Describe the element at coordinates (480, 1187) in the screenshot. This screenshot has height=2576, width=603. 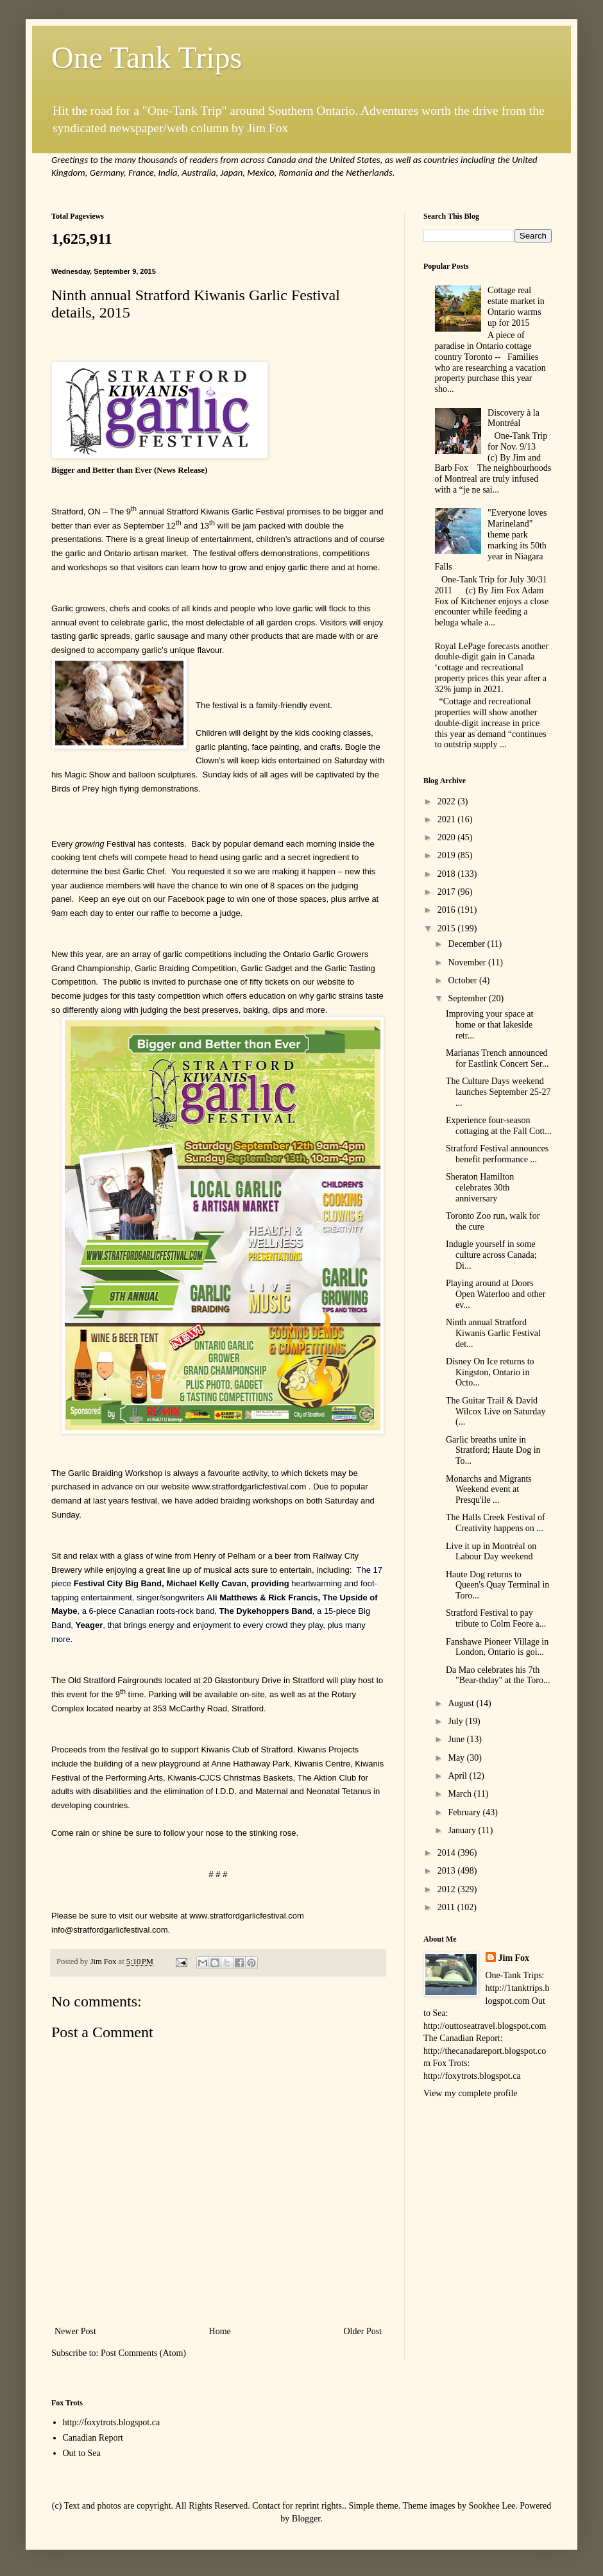
I see `Sheraton Hamilton celebrates 30th anniversary` at that location.